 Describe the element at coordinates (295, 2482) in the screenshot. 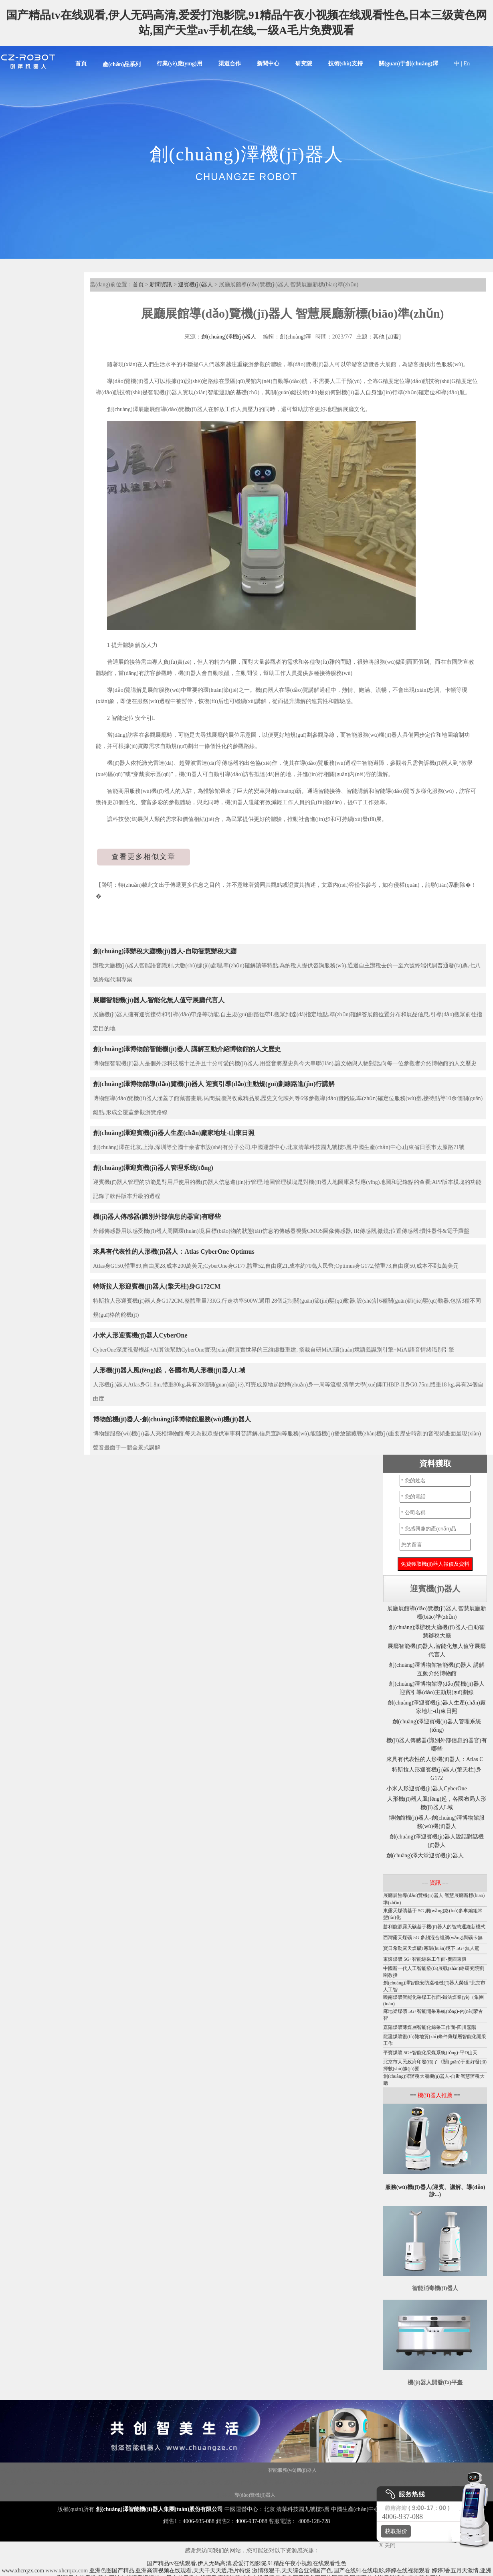

I see `導(dǎo)引機(jī)器人` at that location.